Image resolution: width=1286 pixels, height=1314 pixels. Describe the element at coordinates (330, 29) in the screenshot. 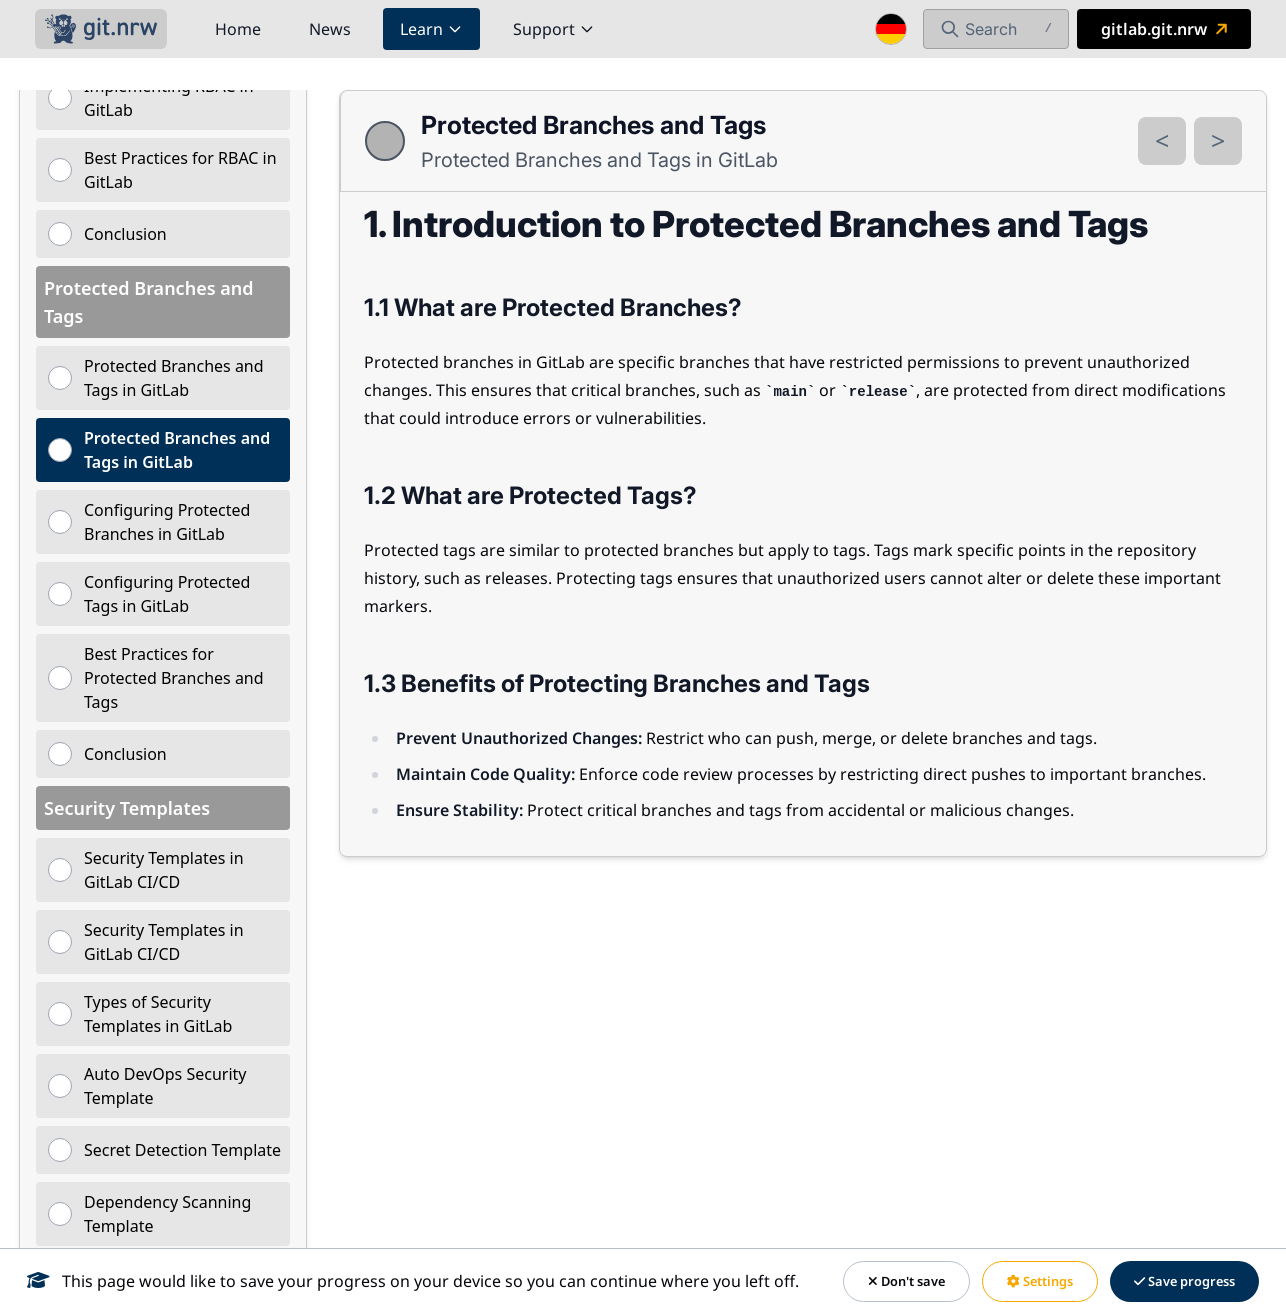

I see `News` at that location.